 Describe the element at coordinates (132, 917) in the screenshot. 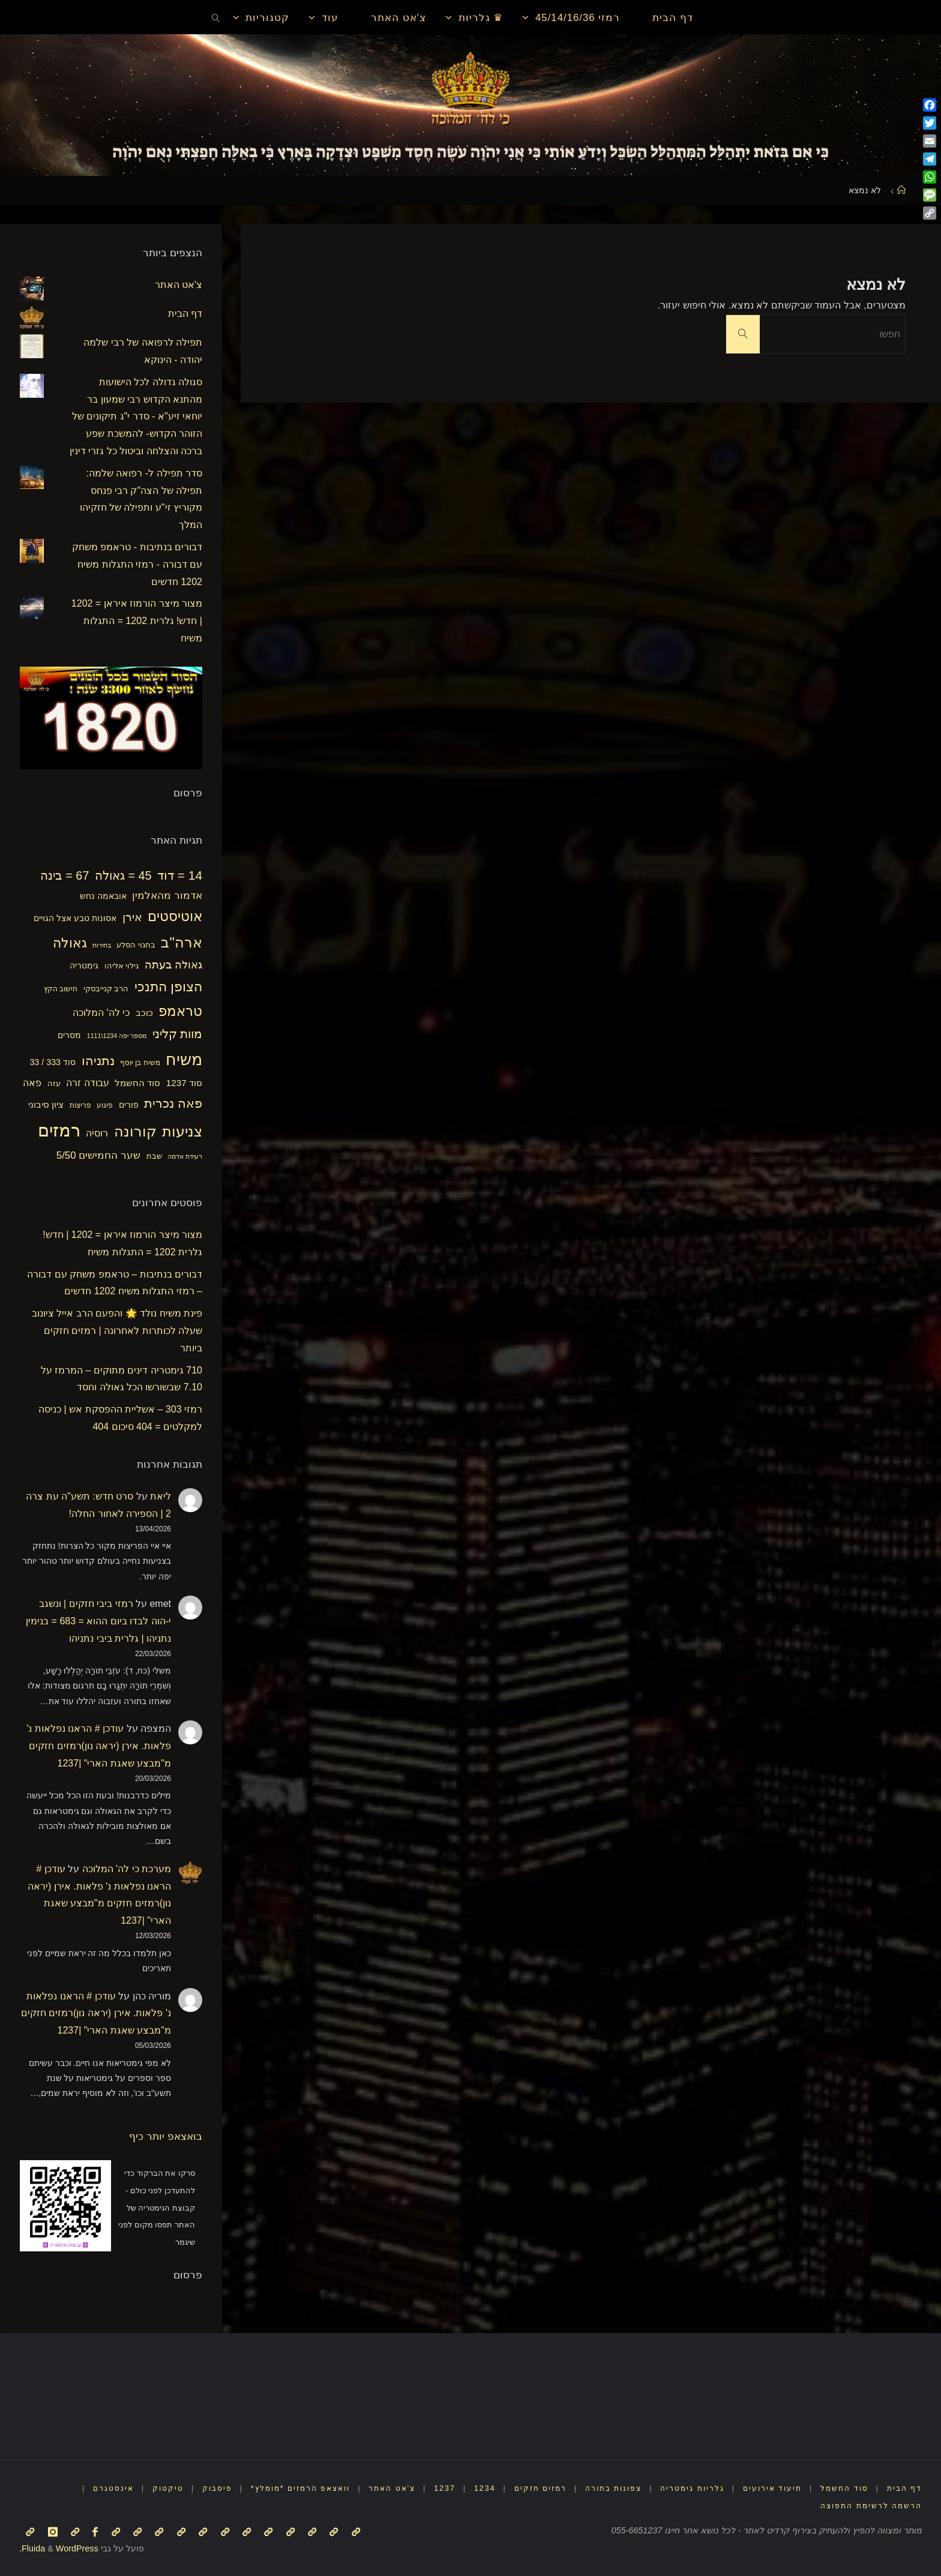

I see `אירן [אירן (29 פריטים)]` at that location.